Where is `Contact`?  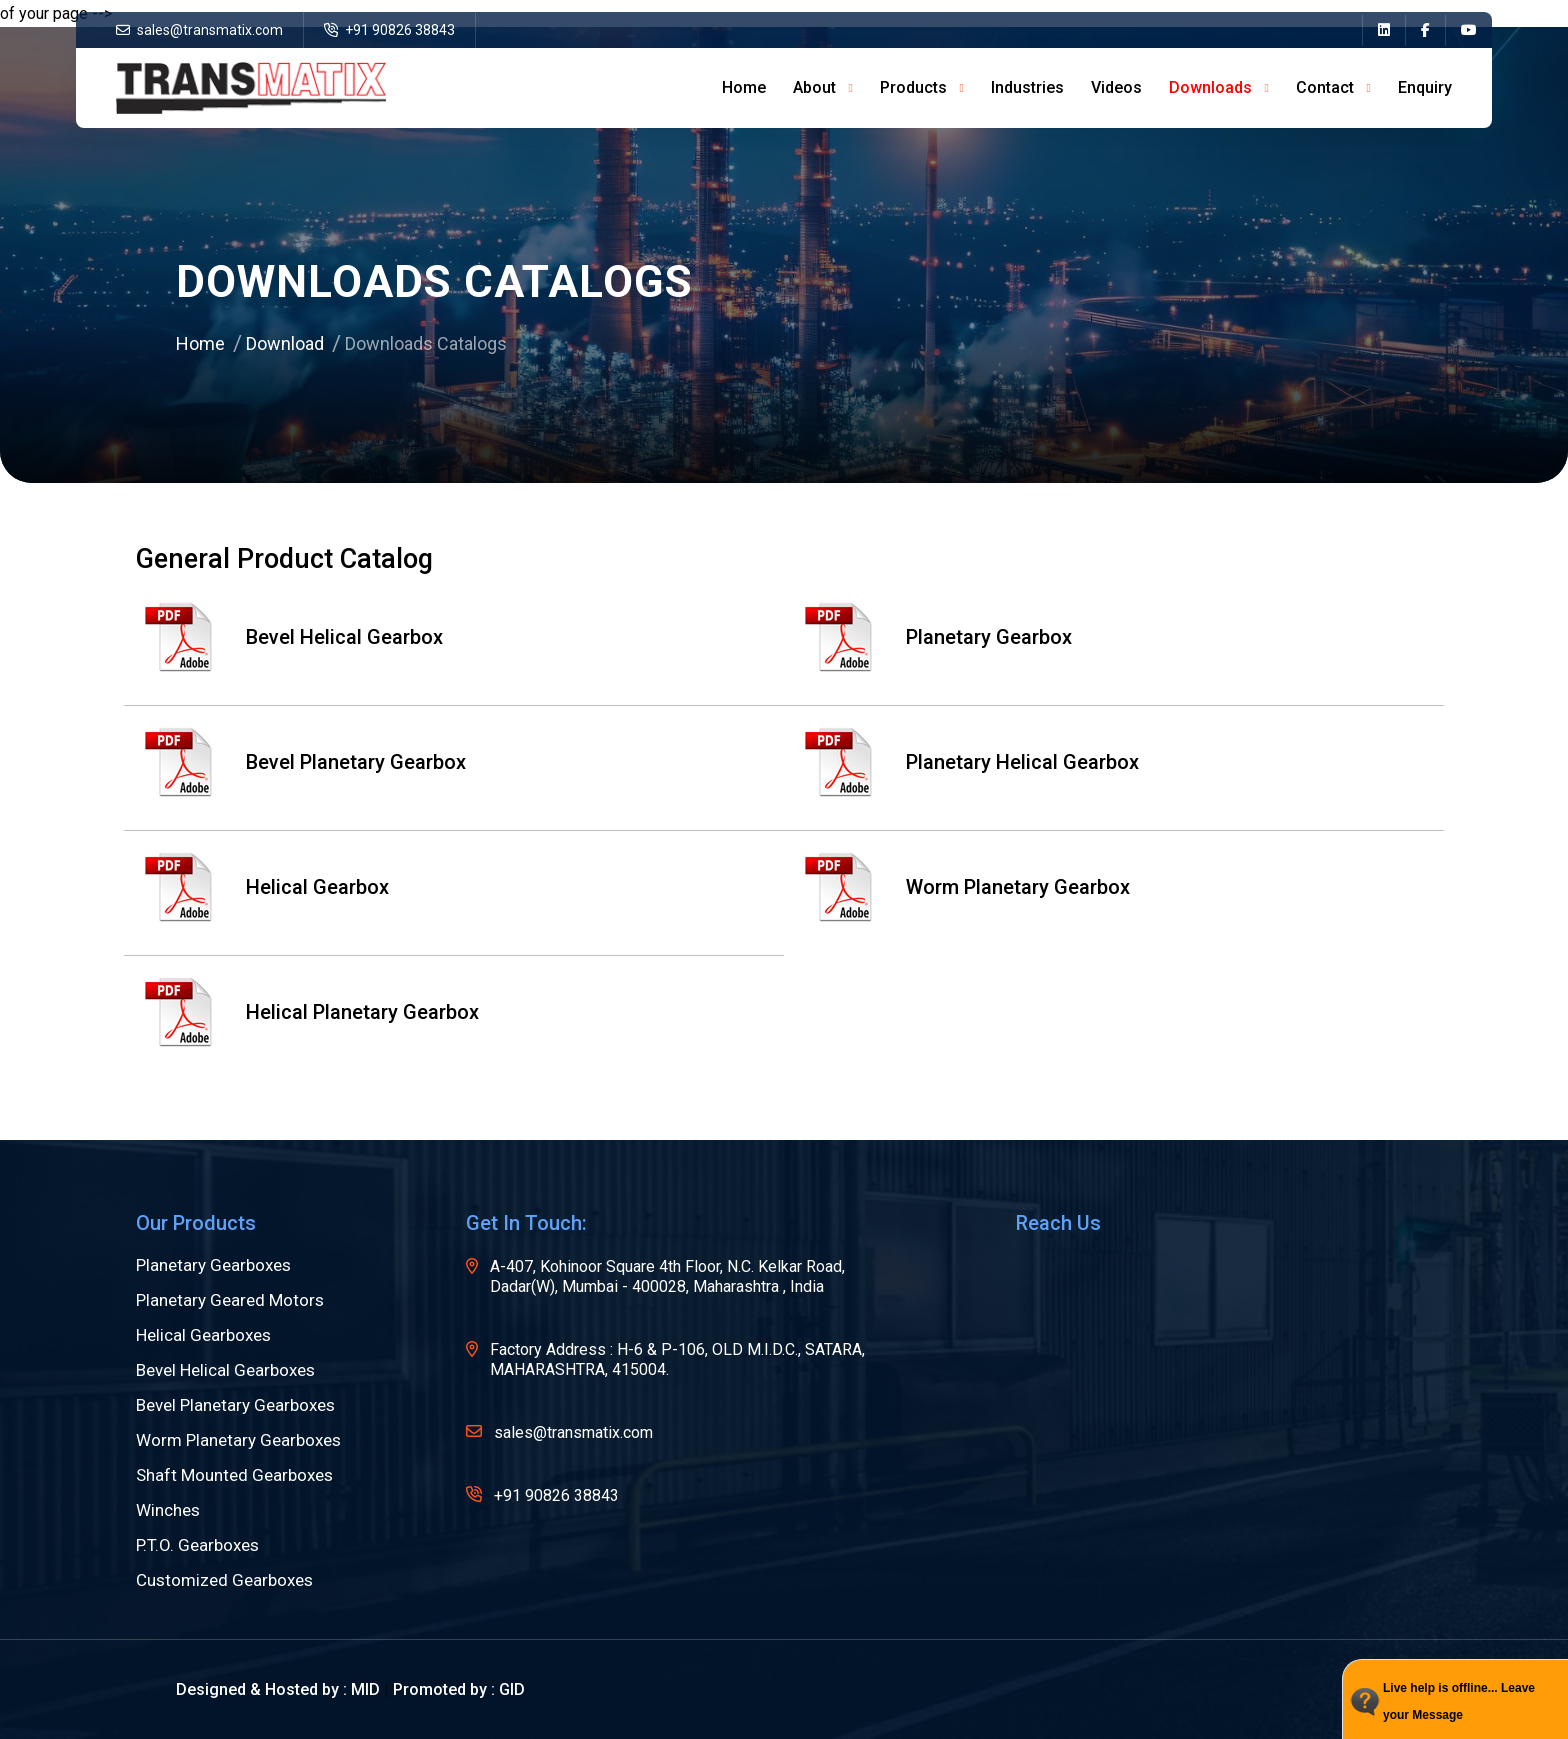 Contact is located at coordinates (1325, 87).